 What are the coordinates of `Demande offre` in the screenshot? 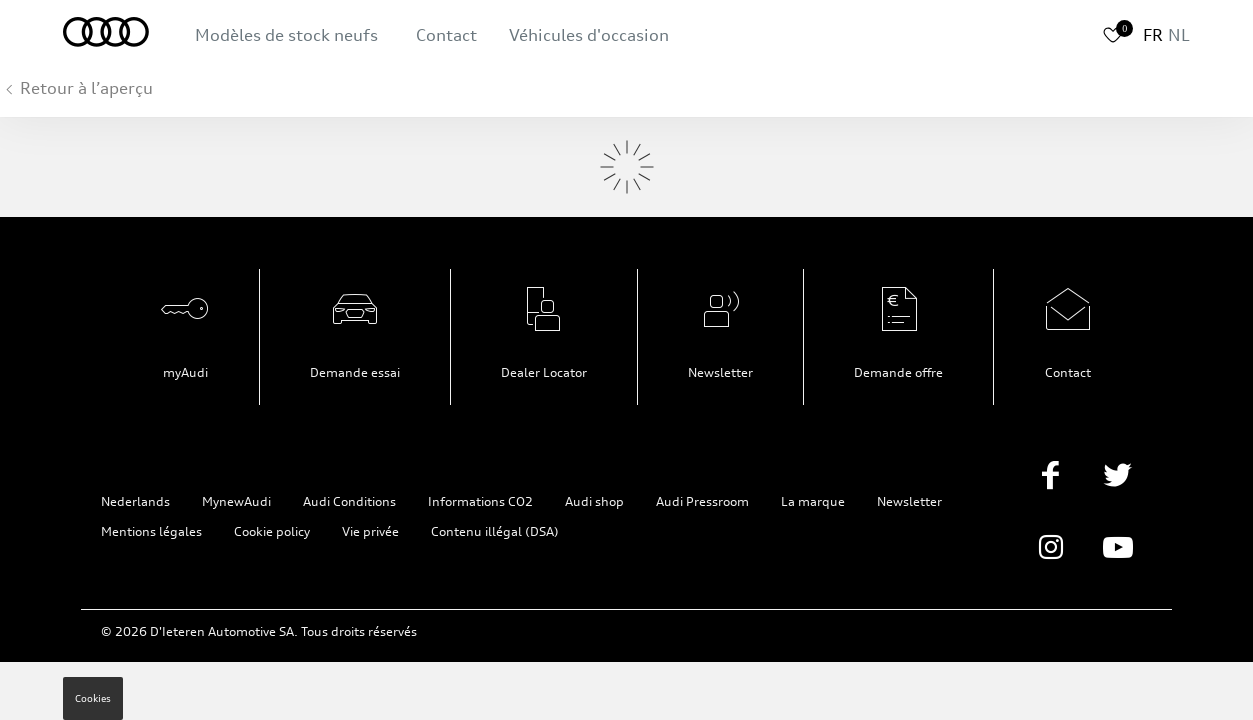 It's located at (898, 372).